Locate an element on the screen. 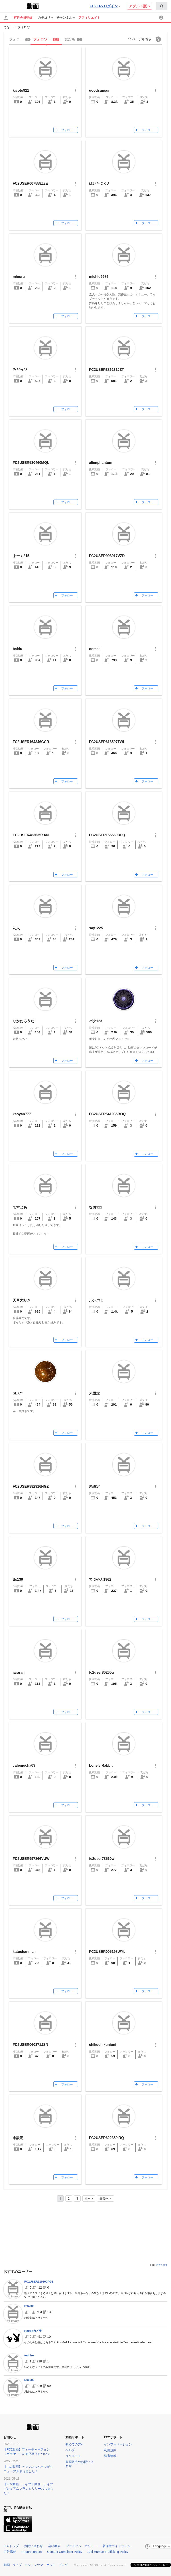 This screenshot has height=2576, width=171. teehiro is located at coordinates (29, 2355).